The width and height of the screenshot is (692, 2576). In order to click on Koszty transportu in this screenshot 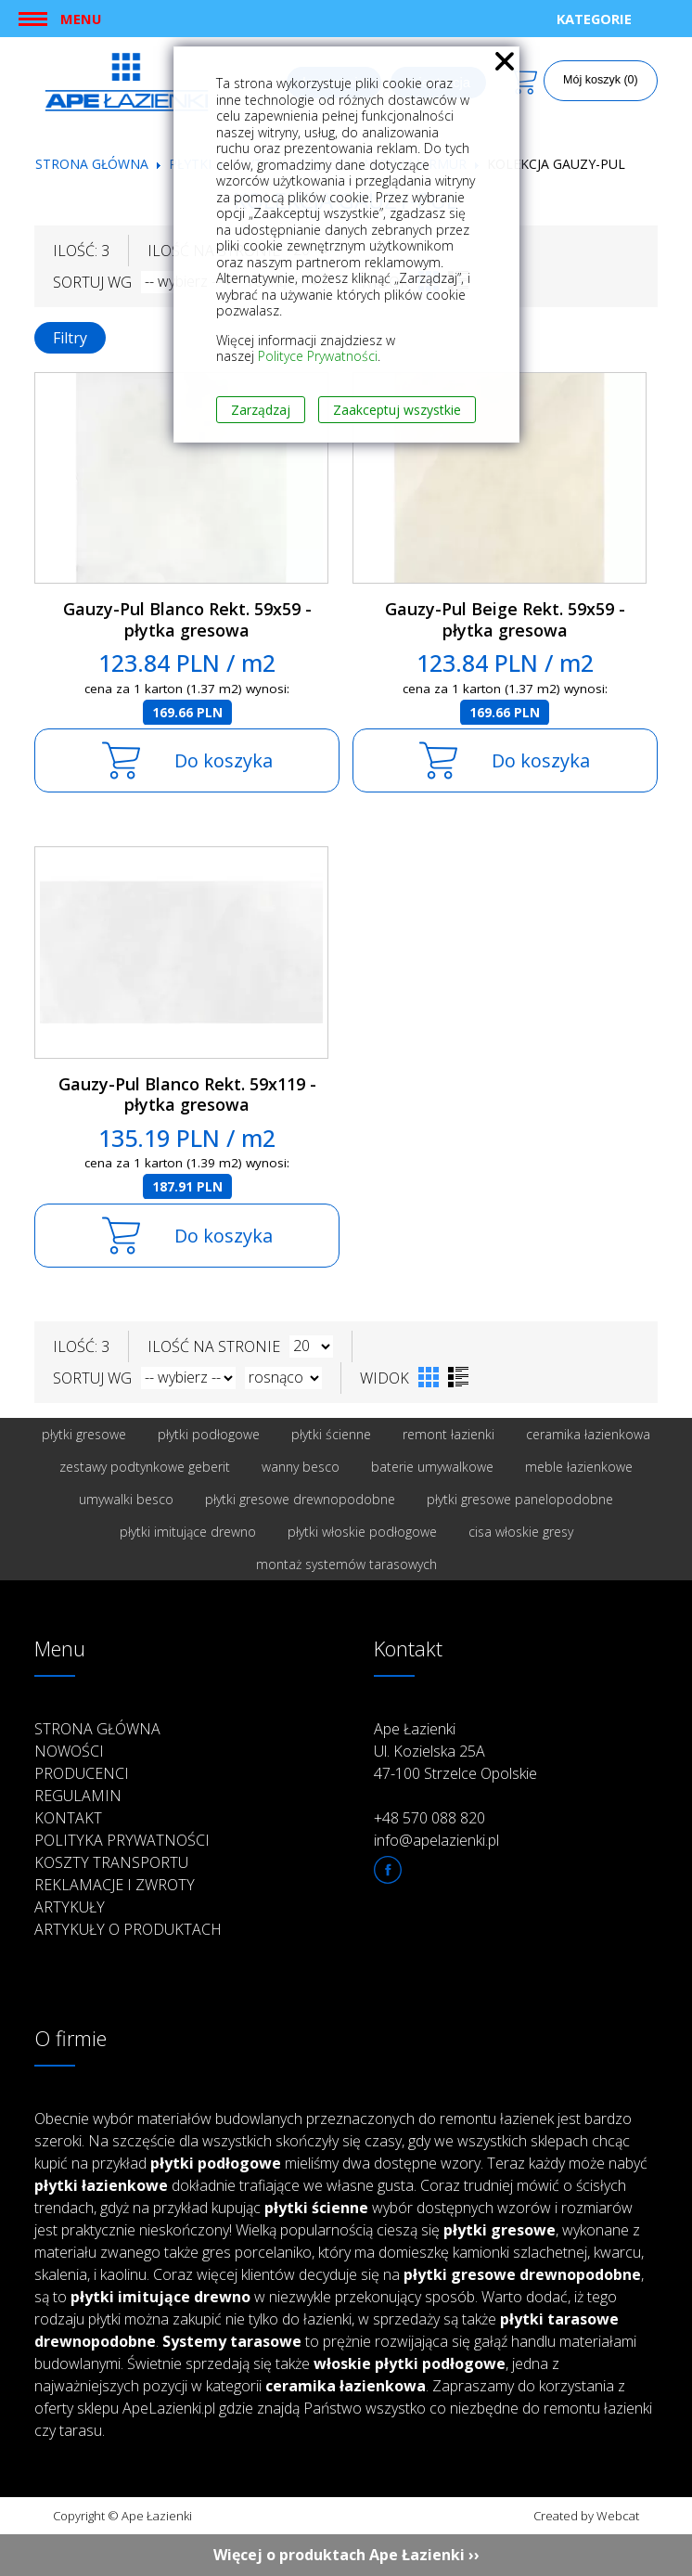, I will do `click(111, 1862)`.